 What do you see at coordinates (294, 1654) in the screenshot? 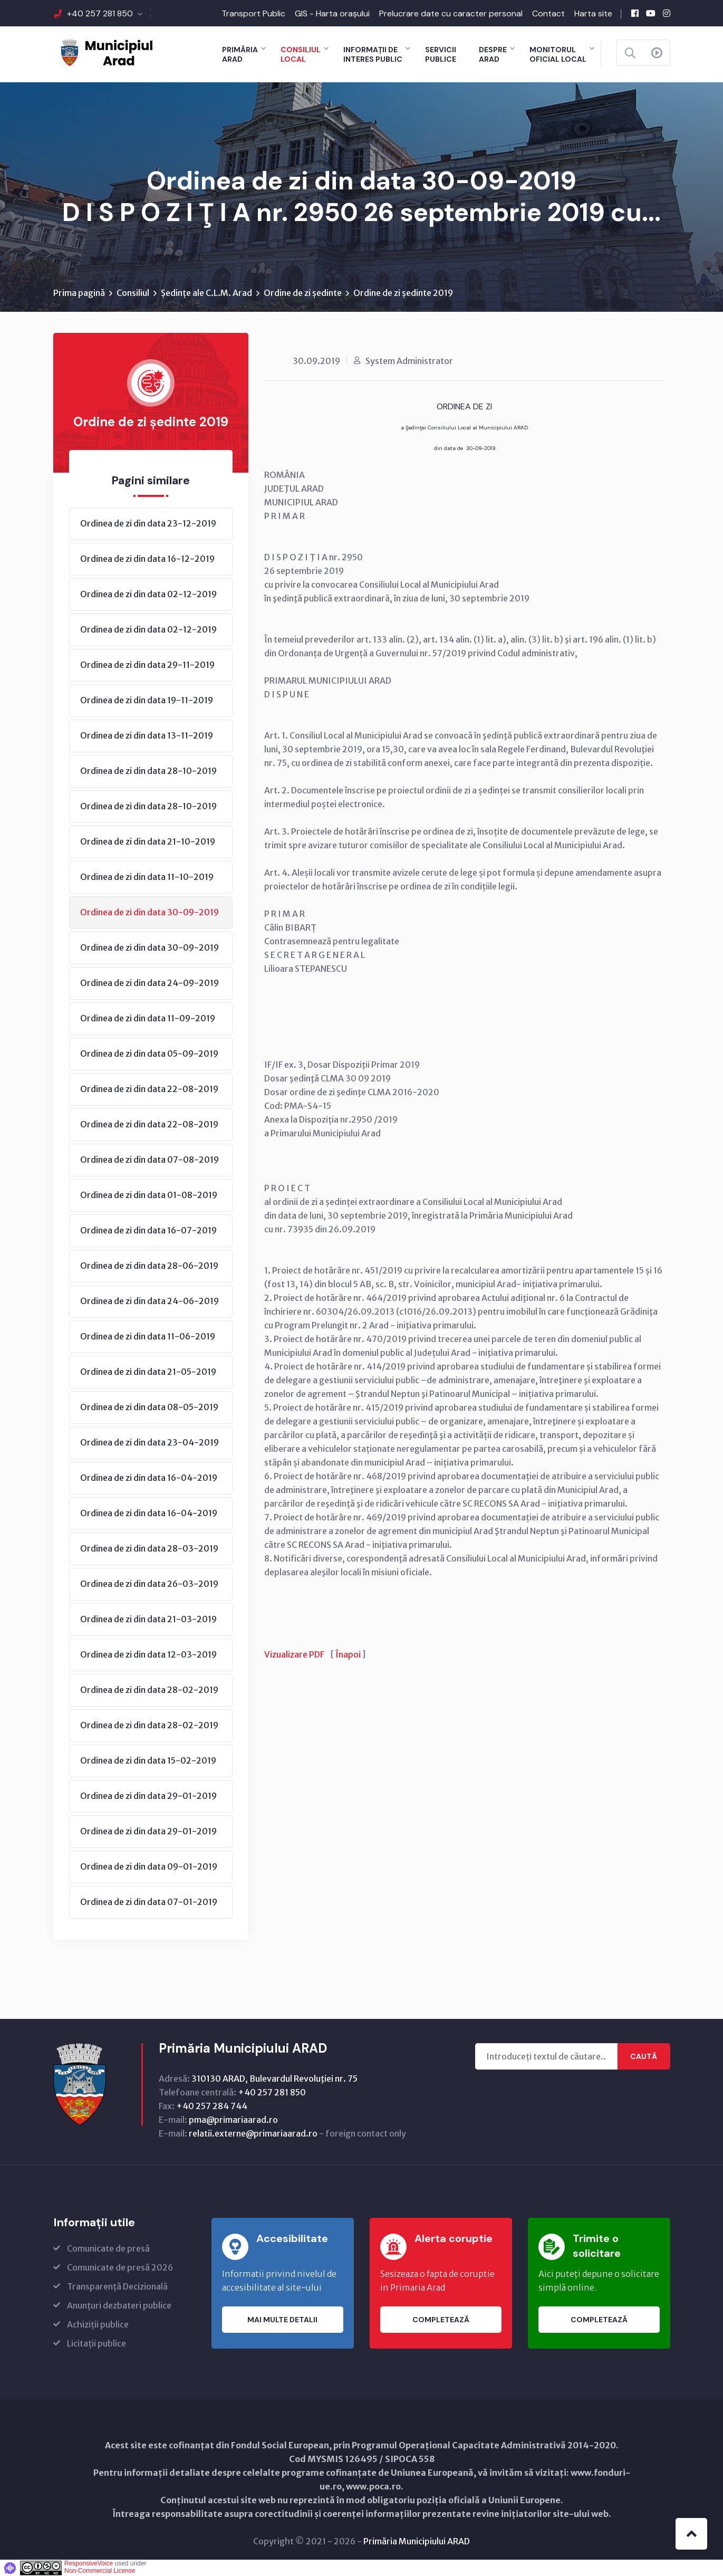
I see `Vizualizare PDF` at bounding box center [294, 1654].